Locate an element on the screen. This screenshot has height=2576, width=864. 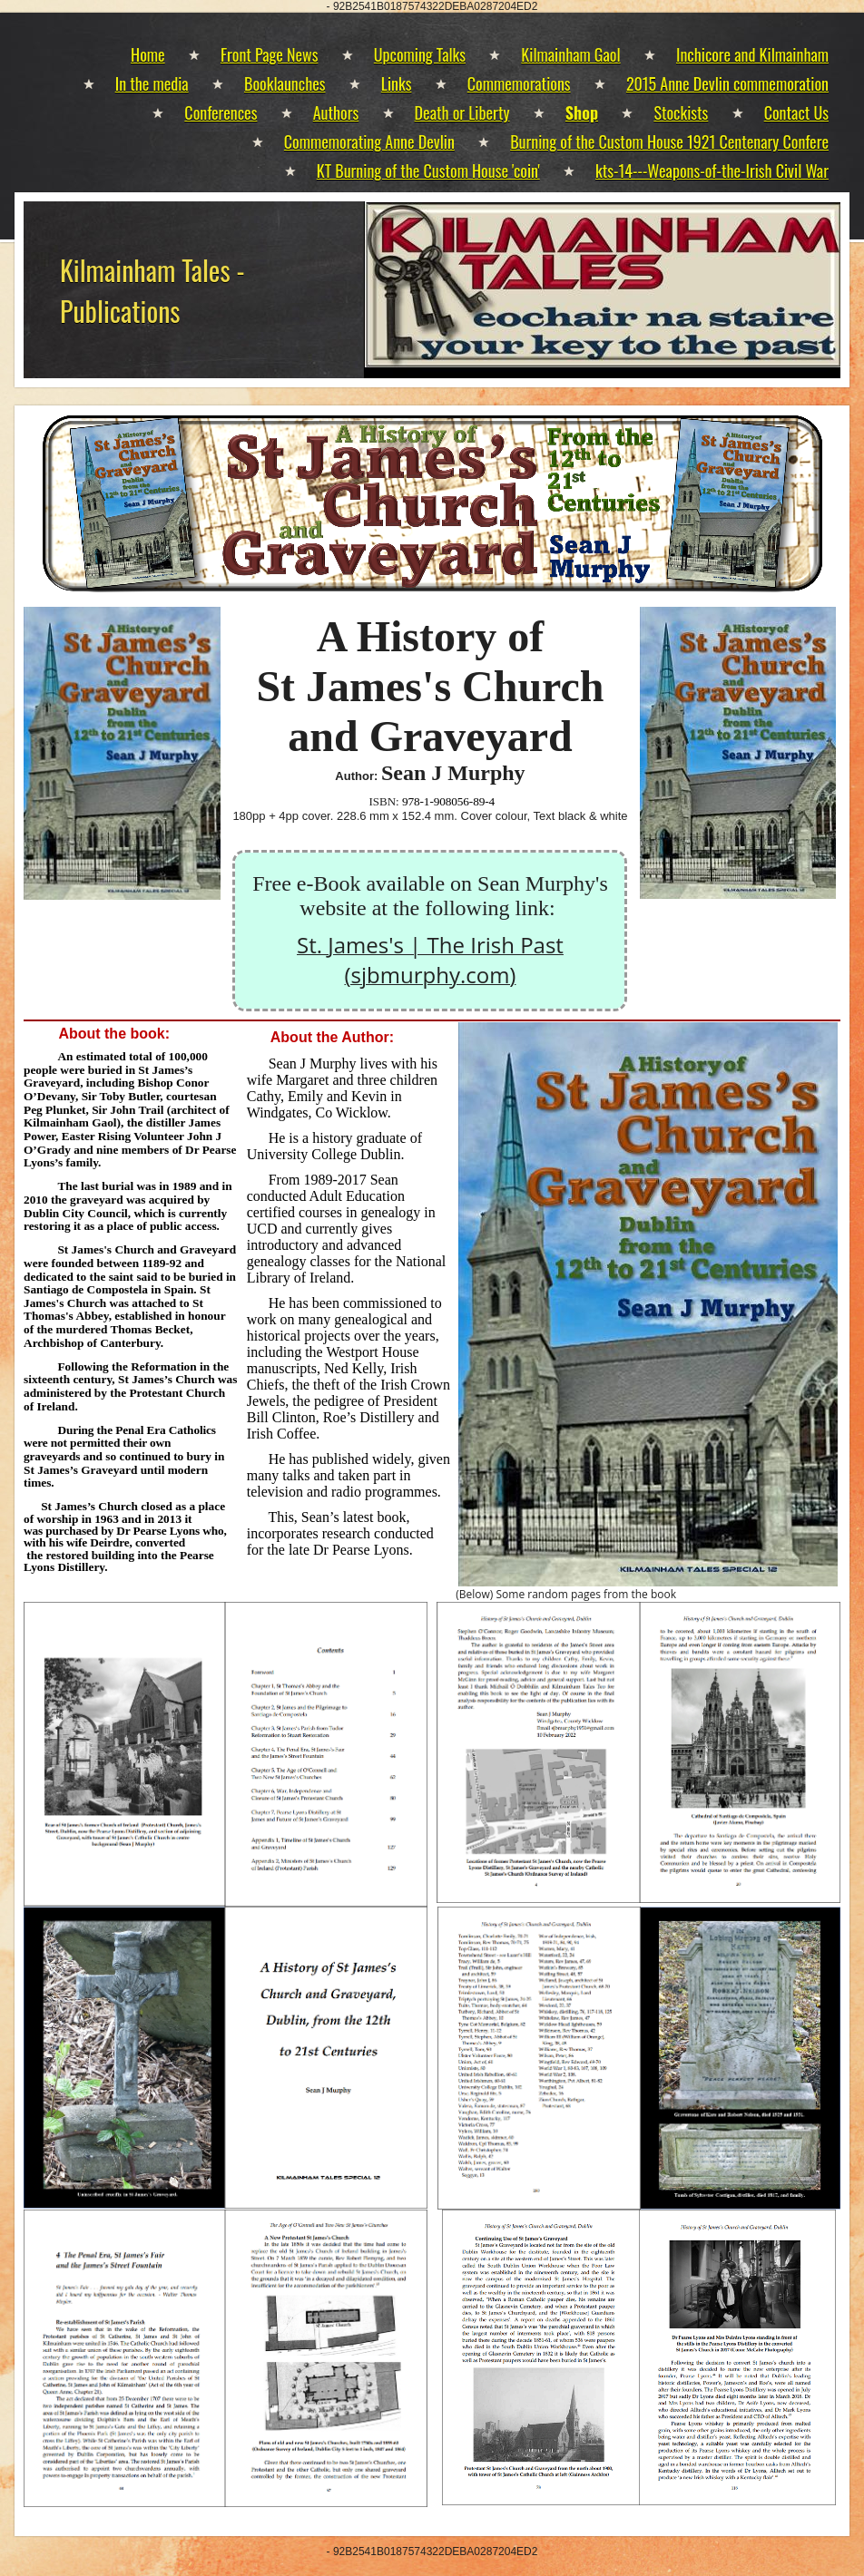
Kilmainham Tales - Publications is located at coordinates (152, 290).